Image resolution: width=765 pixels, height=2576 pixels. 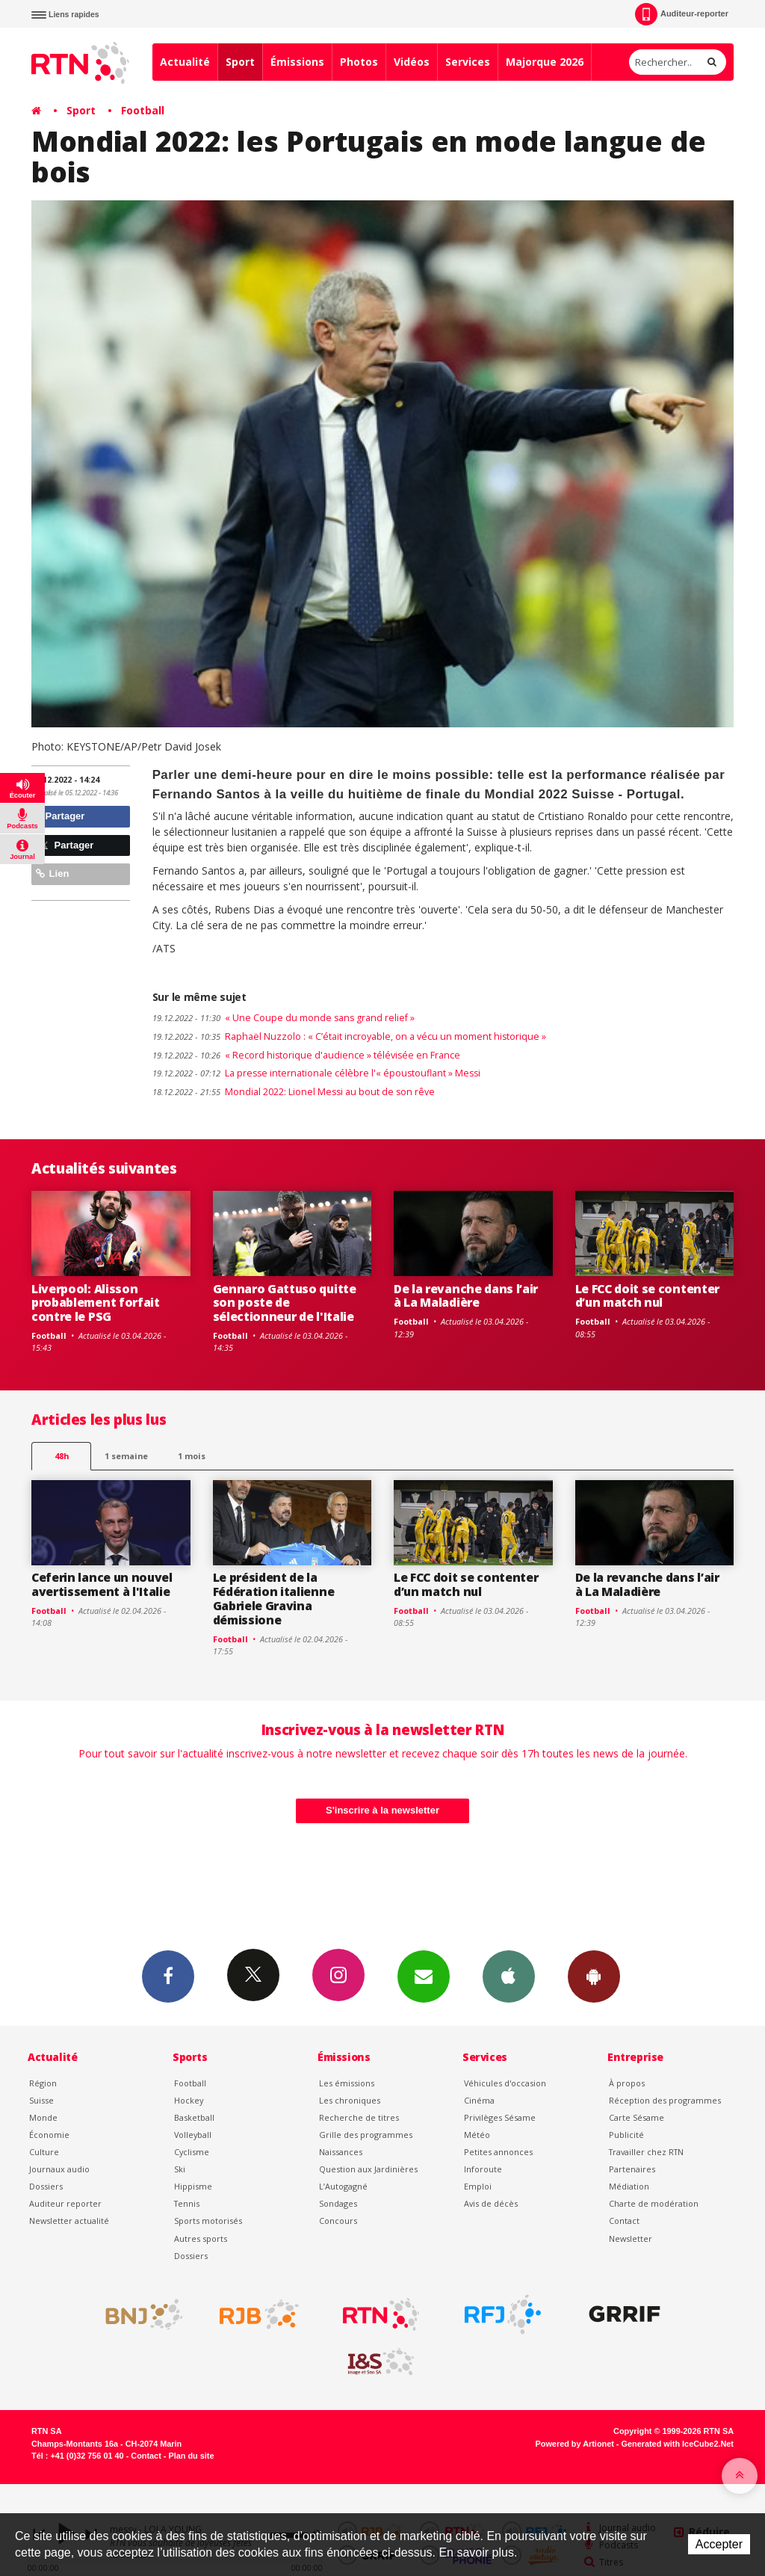 What do you see at coordinates (368, 2169) in the screenshot?
I see `Question aux Jardinières` at bounding box center [368, 2169].